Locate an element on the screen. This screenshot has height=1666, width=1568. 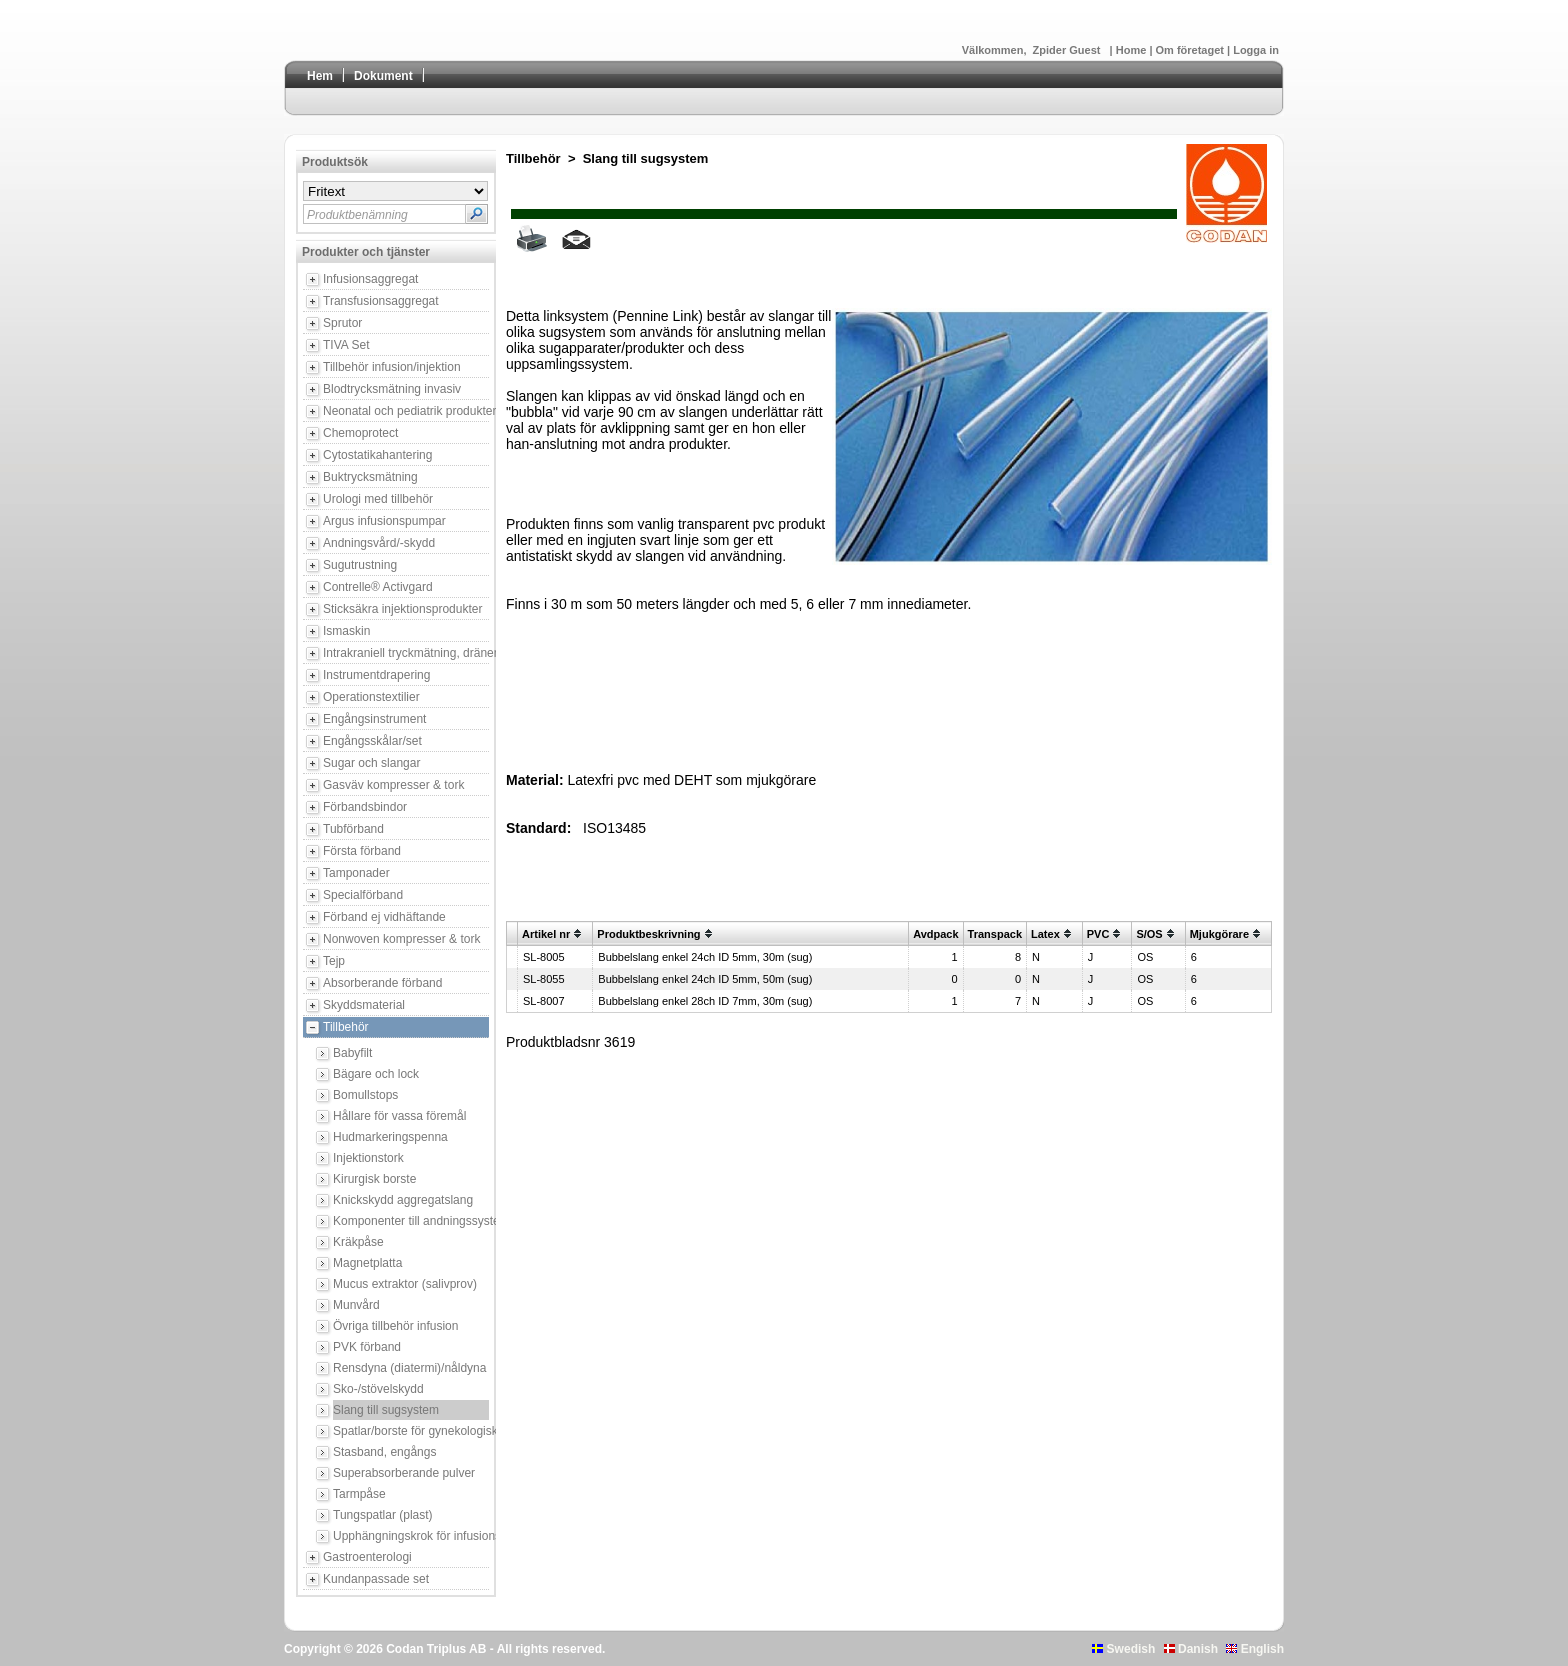
Gastroenterologi is located at coordinates (367, 1557).